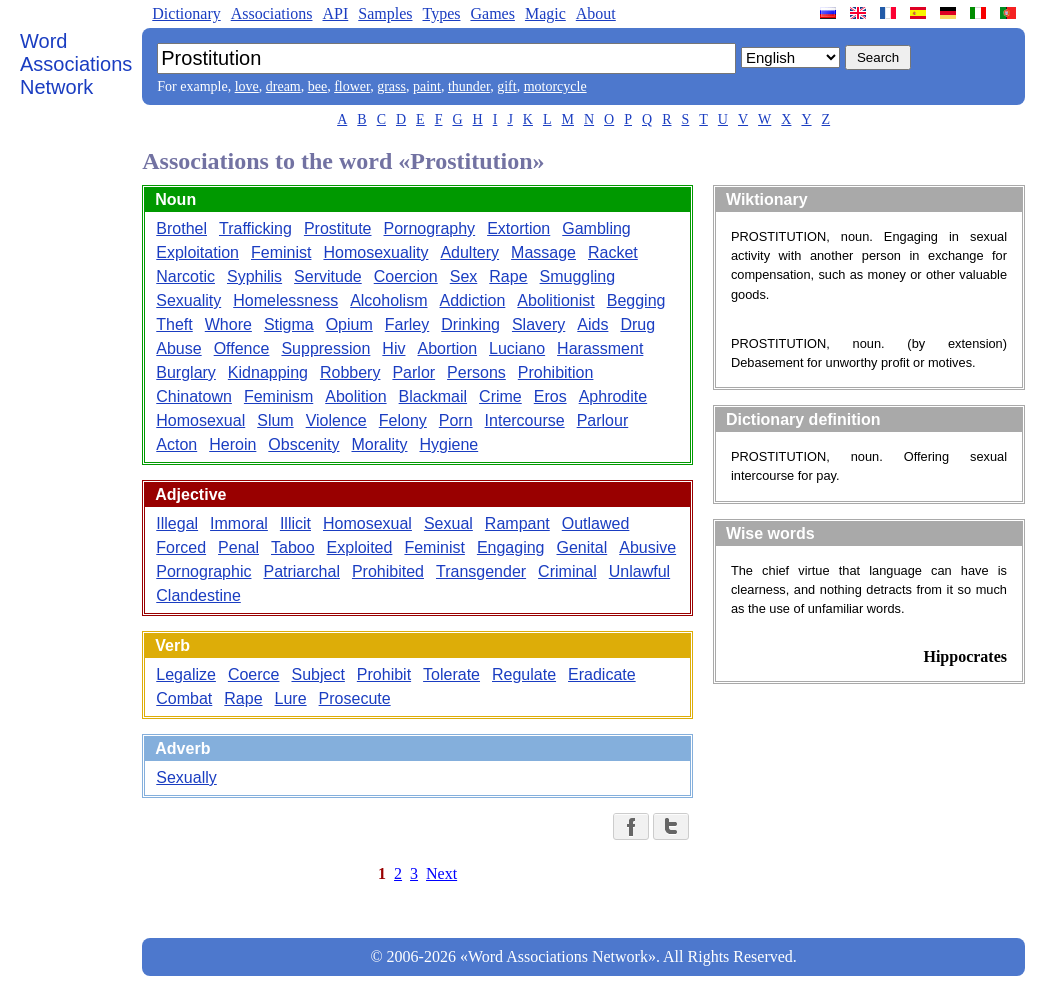 This screenshot has height=986, width=1045. What do you see at coordinates (283, 86) in the screenshot?
I see `dream` at bounding box center [283, 86].